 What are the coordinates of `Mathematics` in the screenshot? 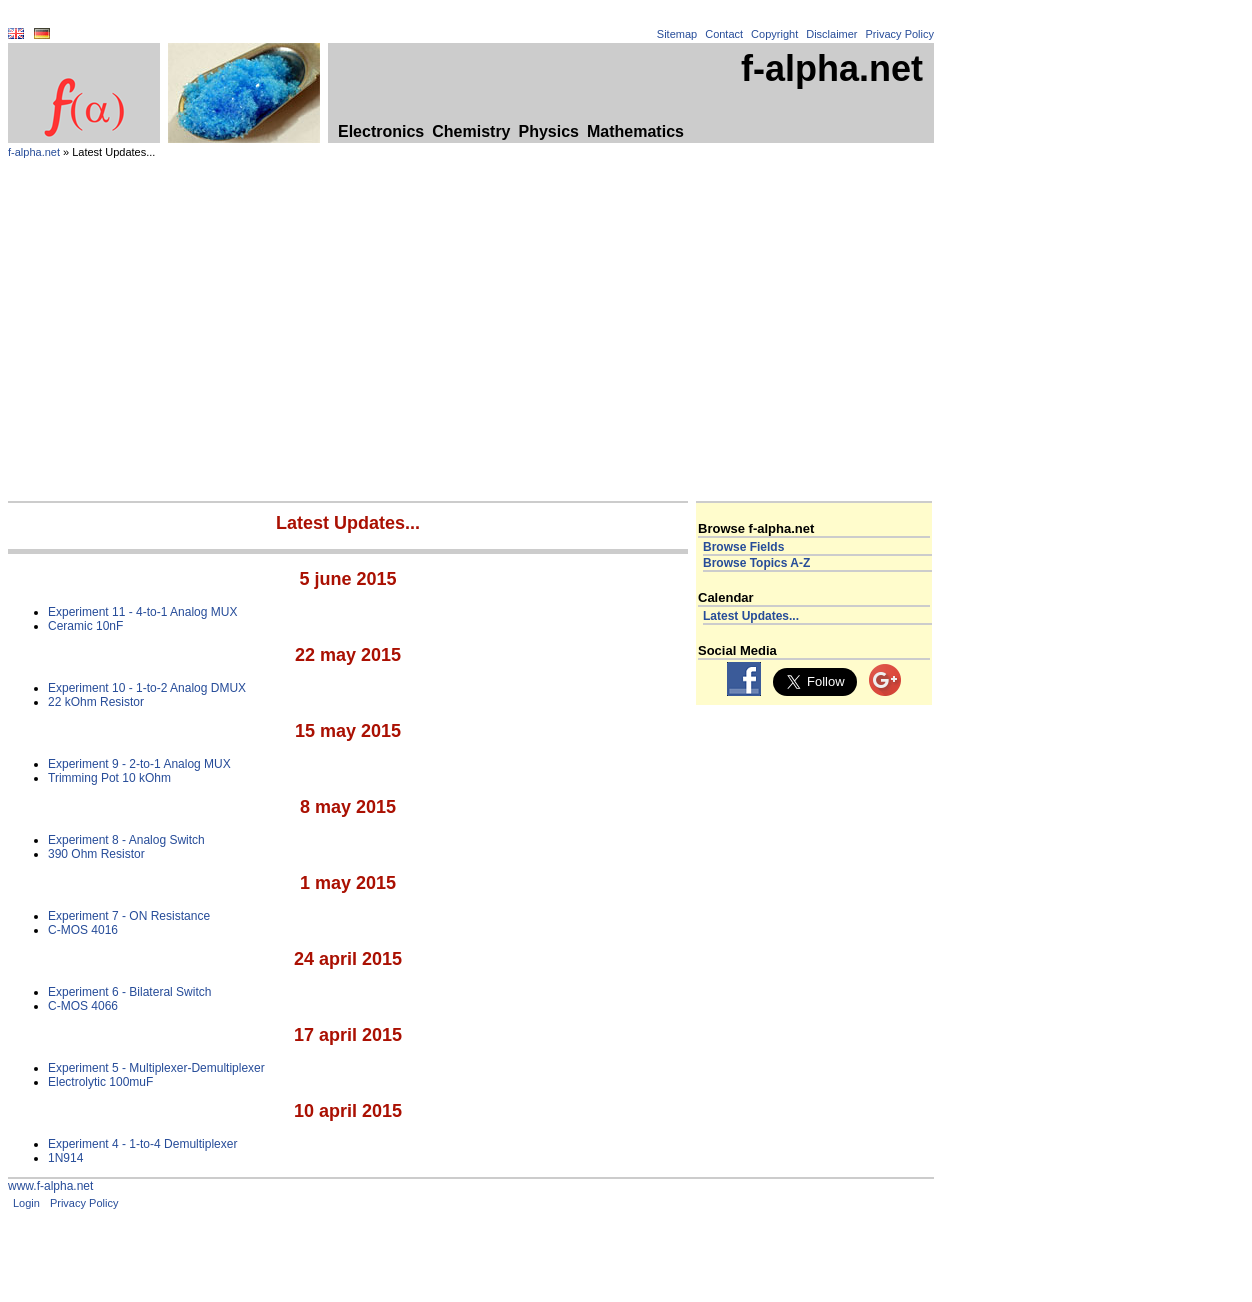 It's located at (635, 131).